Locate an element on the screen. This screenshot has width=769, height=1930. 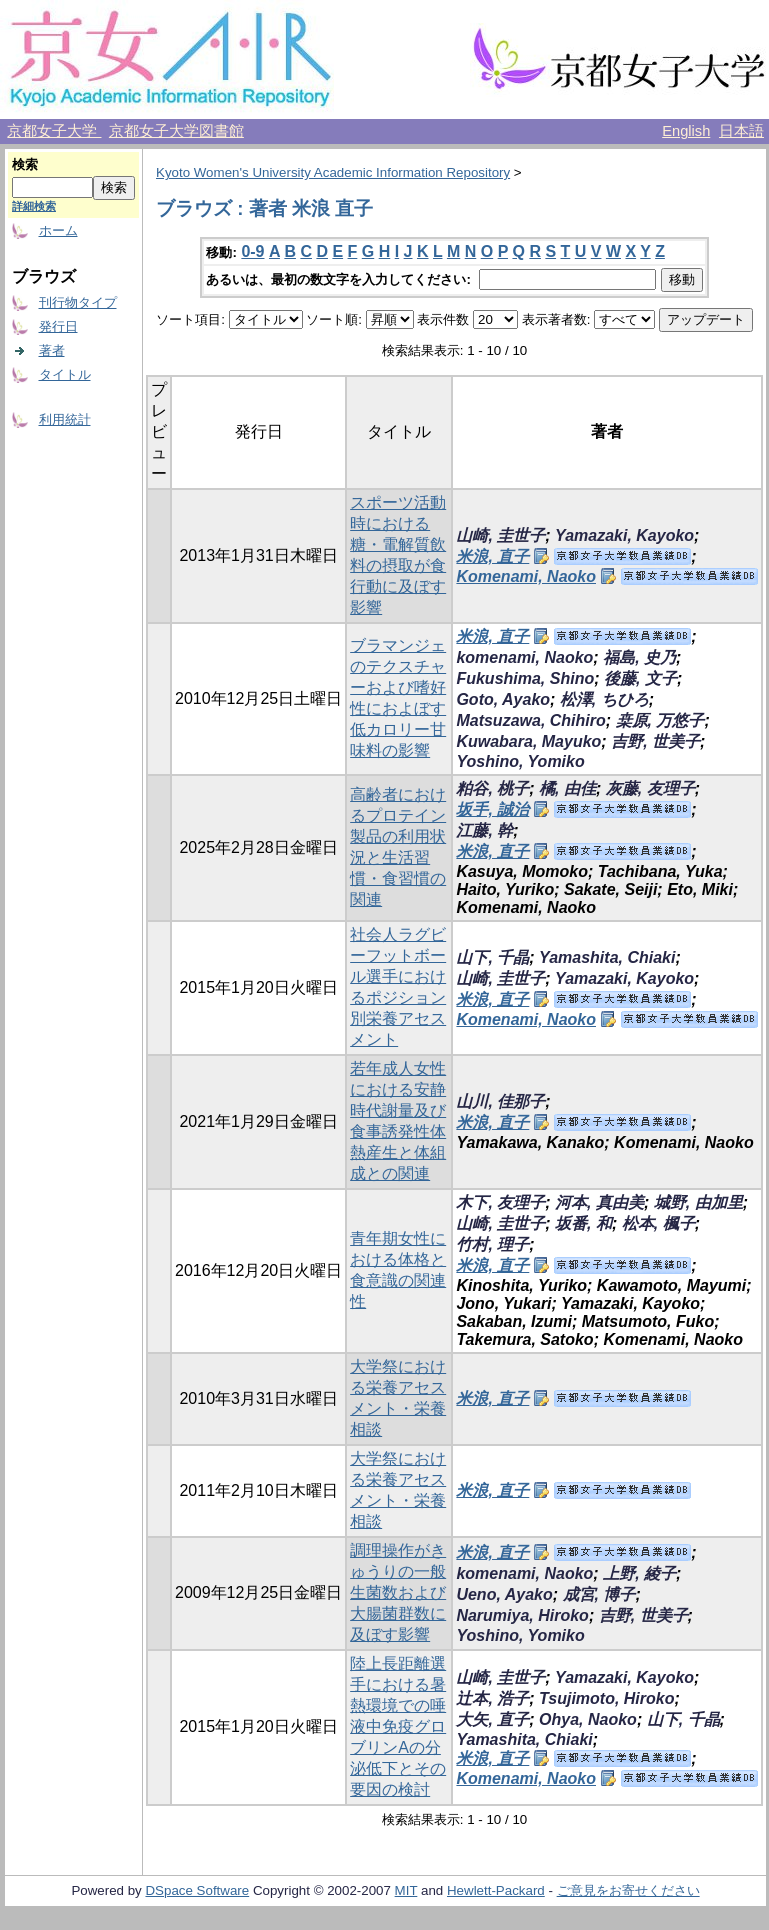
利用統計 is located at coordinates (65, 419).